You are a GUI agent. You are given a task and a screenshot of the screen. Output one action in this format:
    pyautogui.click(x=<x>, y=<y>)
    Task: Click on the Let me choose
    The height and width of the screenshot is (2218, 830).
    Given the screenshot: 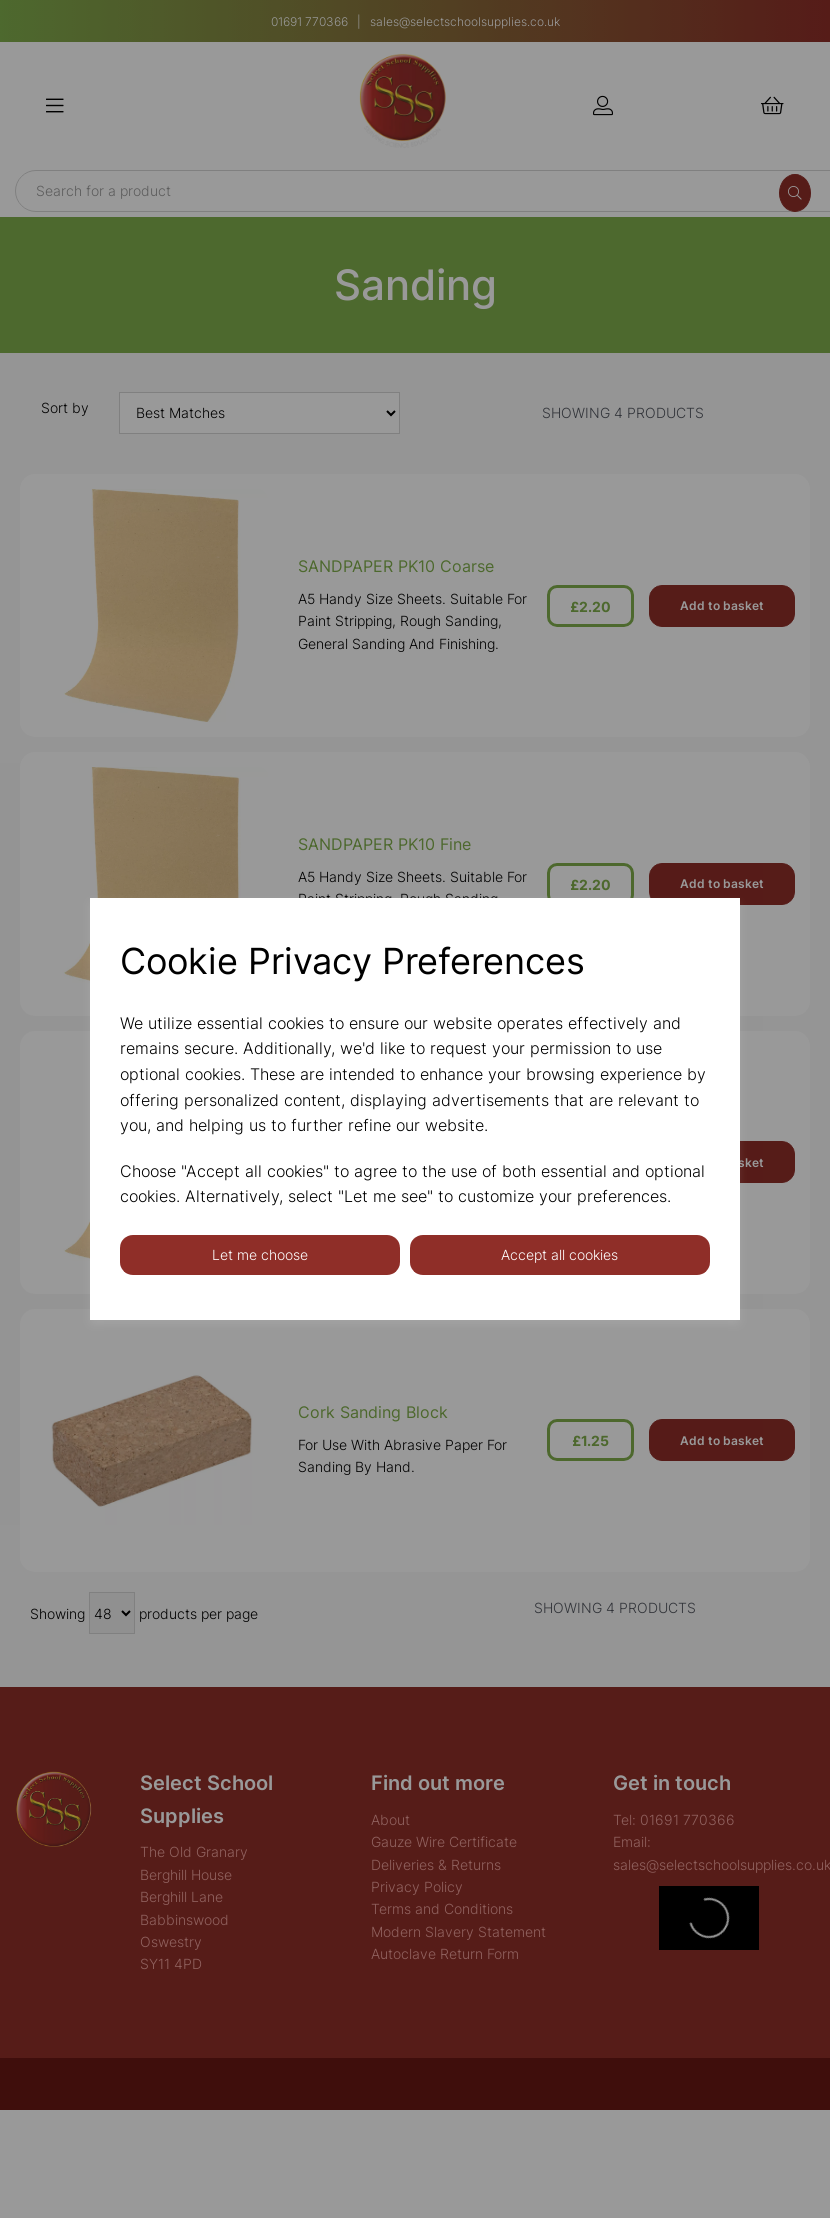 What is the action you would take?
    pyautogui.click(x=260, y=1254)
    